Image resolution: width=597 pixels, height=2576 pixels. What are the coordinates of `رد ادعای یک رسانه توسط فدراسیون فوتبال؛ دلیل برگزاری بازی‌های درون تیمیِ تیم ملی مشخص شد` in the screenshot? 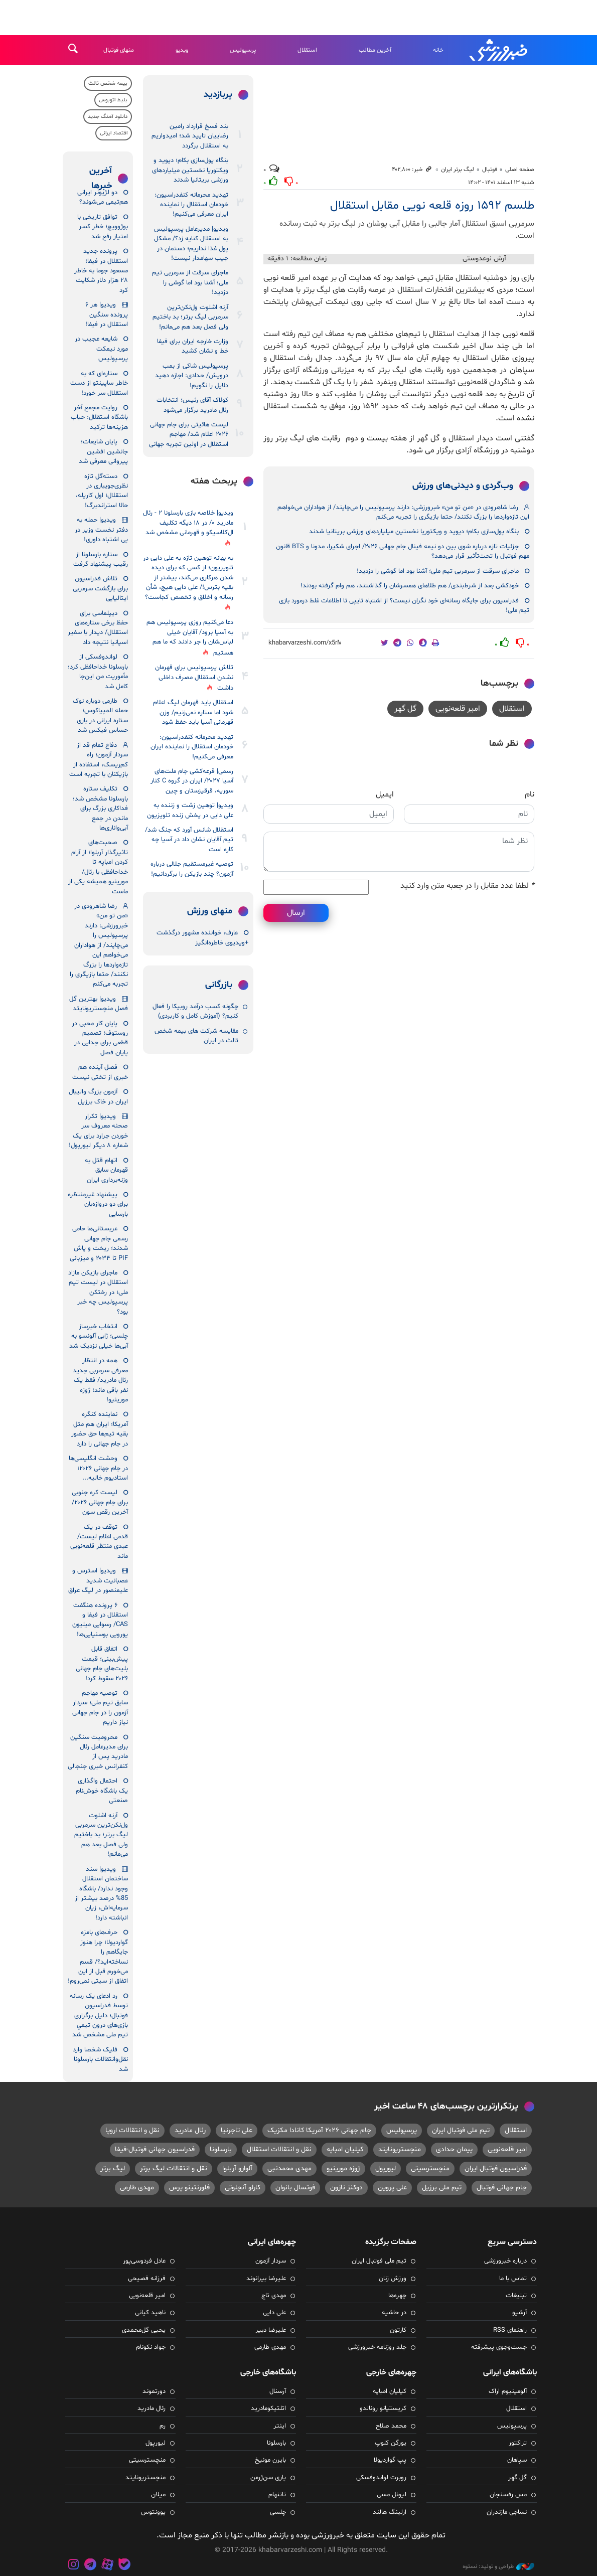 It's located at (99, 2016).